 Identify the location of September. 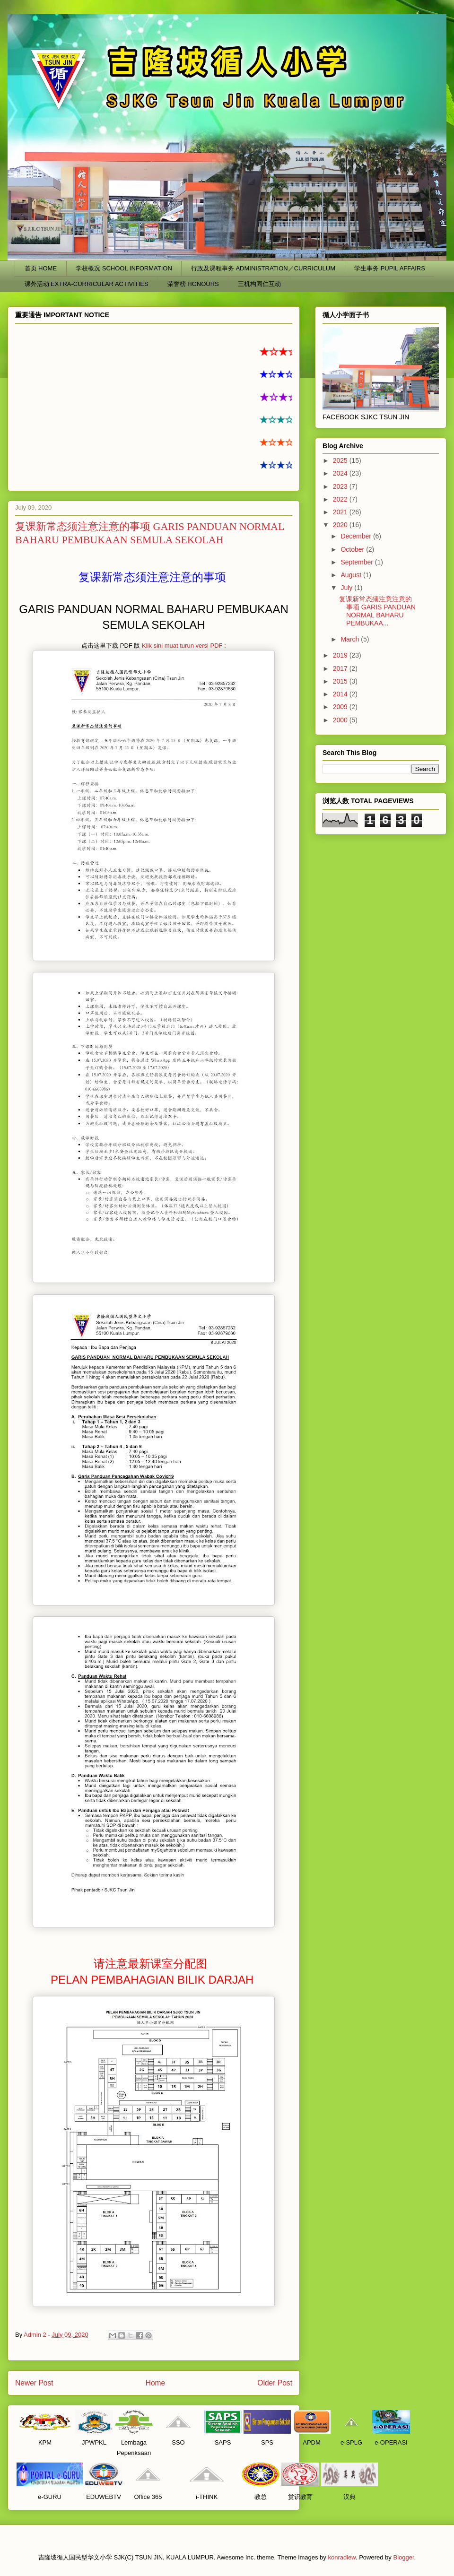
(357, 562).